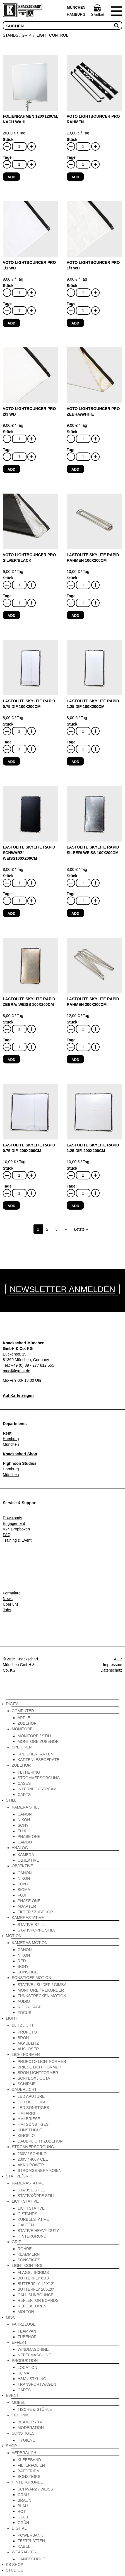 The width and height of the screenshot is (125, 2576). What do you see at coordinates (33, 2124) in the screenshot?
I see `HMI Sonstiges` at bounding box center [33, 2124].